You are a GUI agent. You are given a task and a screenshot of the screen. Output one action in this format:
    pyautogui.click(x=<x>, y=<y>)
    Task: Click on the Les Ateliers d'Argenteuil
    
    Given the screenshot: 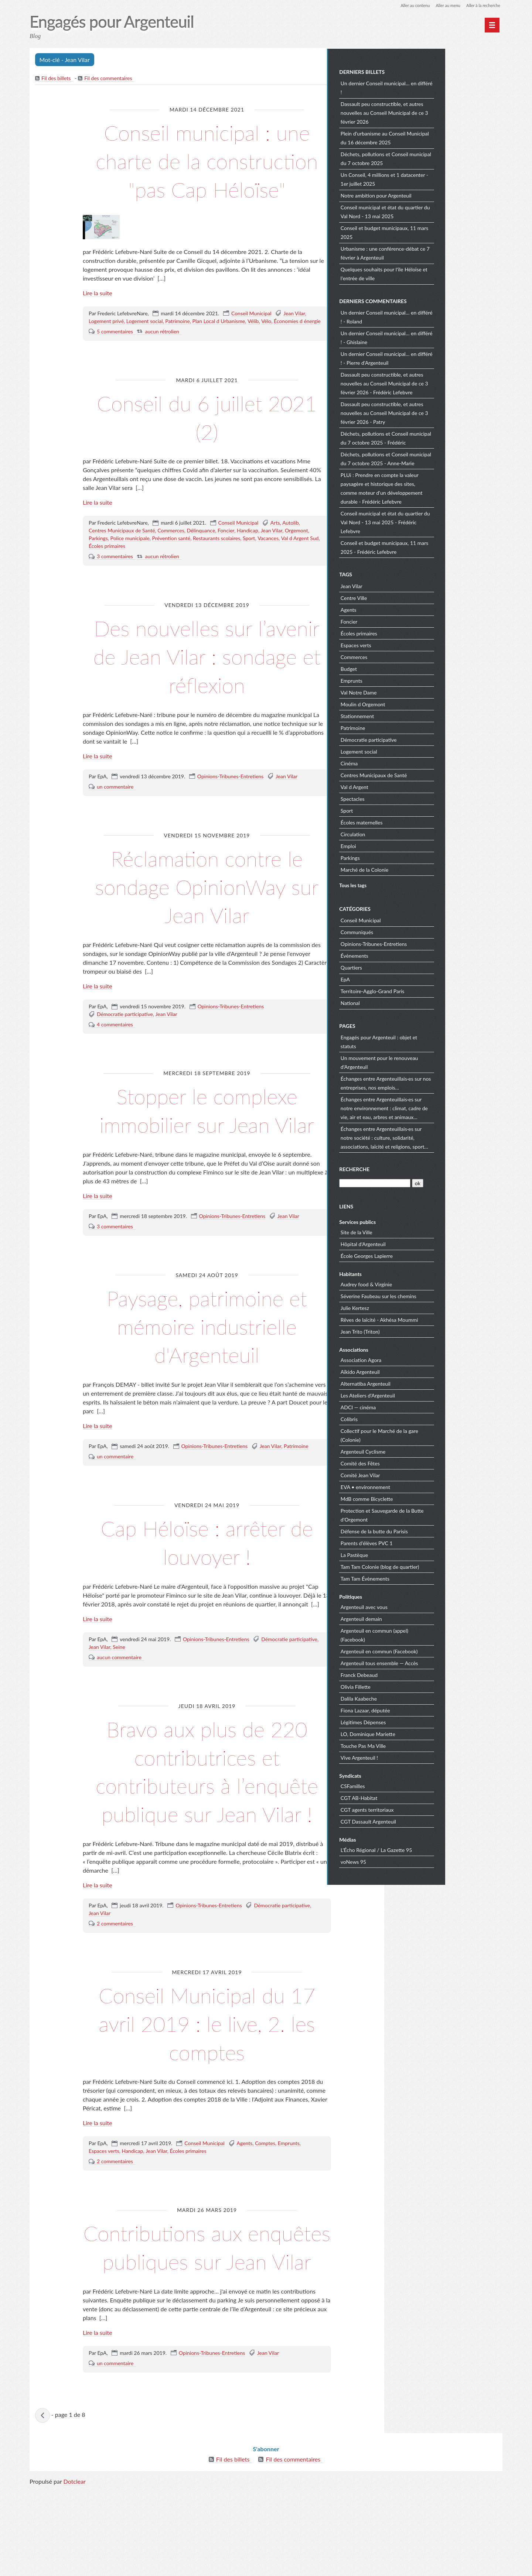 What is the action you would take?
    pyautogui.click(x=425, y=1394)
    